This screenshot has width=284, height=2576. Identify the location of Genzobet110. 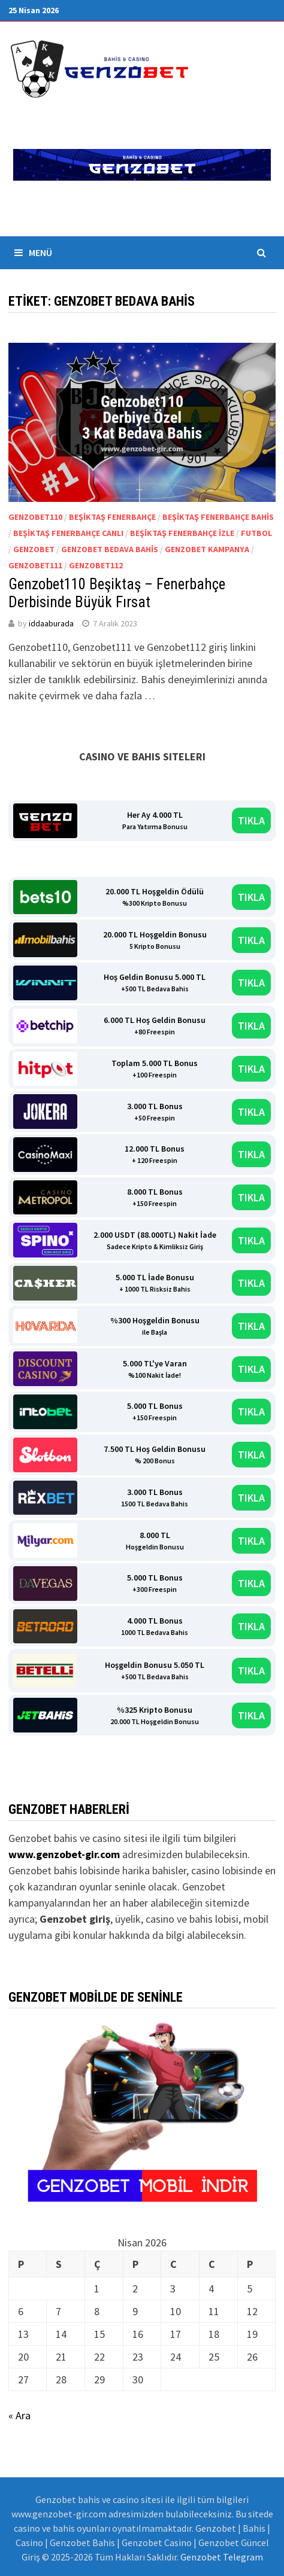
(35, 516).